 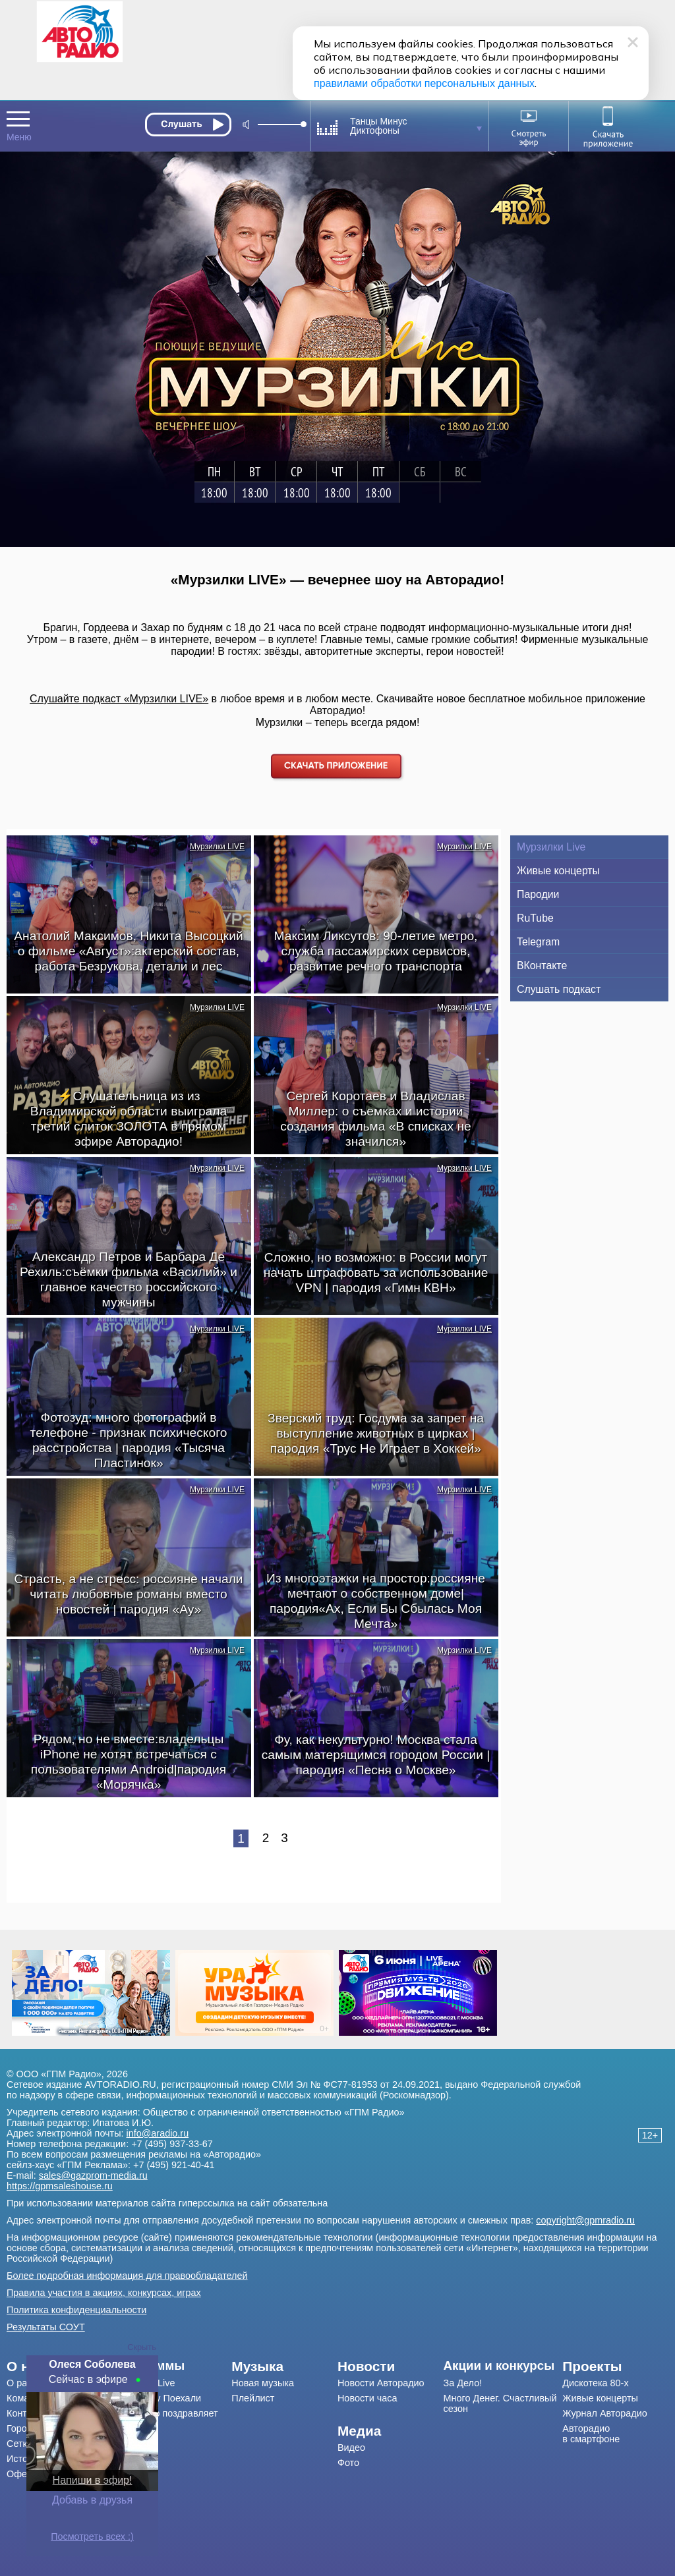 What do you see at coordinates (93, 2175) in the screenshot?
I see `sales@gazprom-media.ru` at bounding box center [93, 2175].